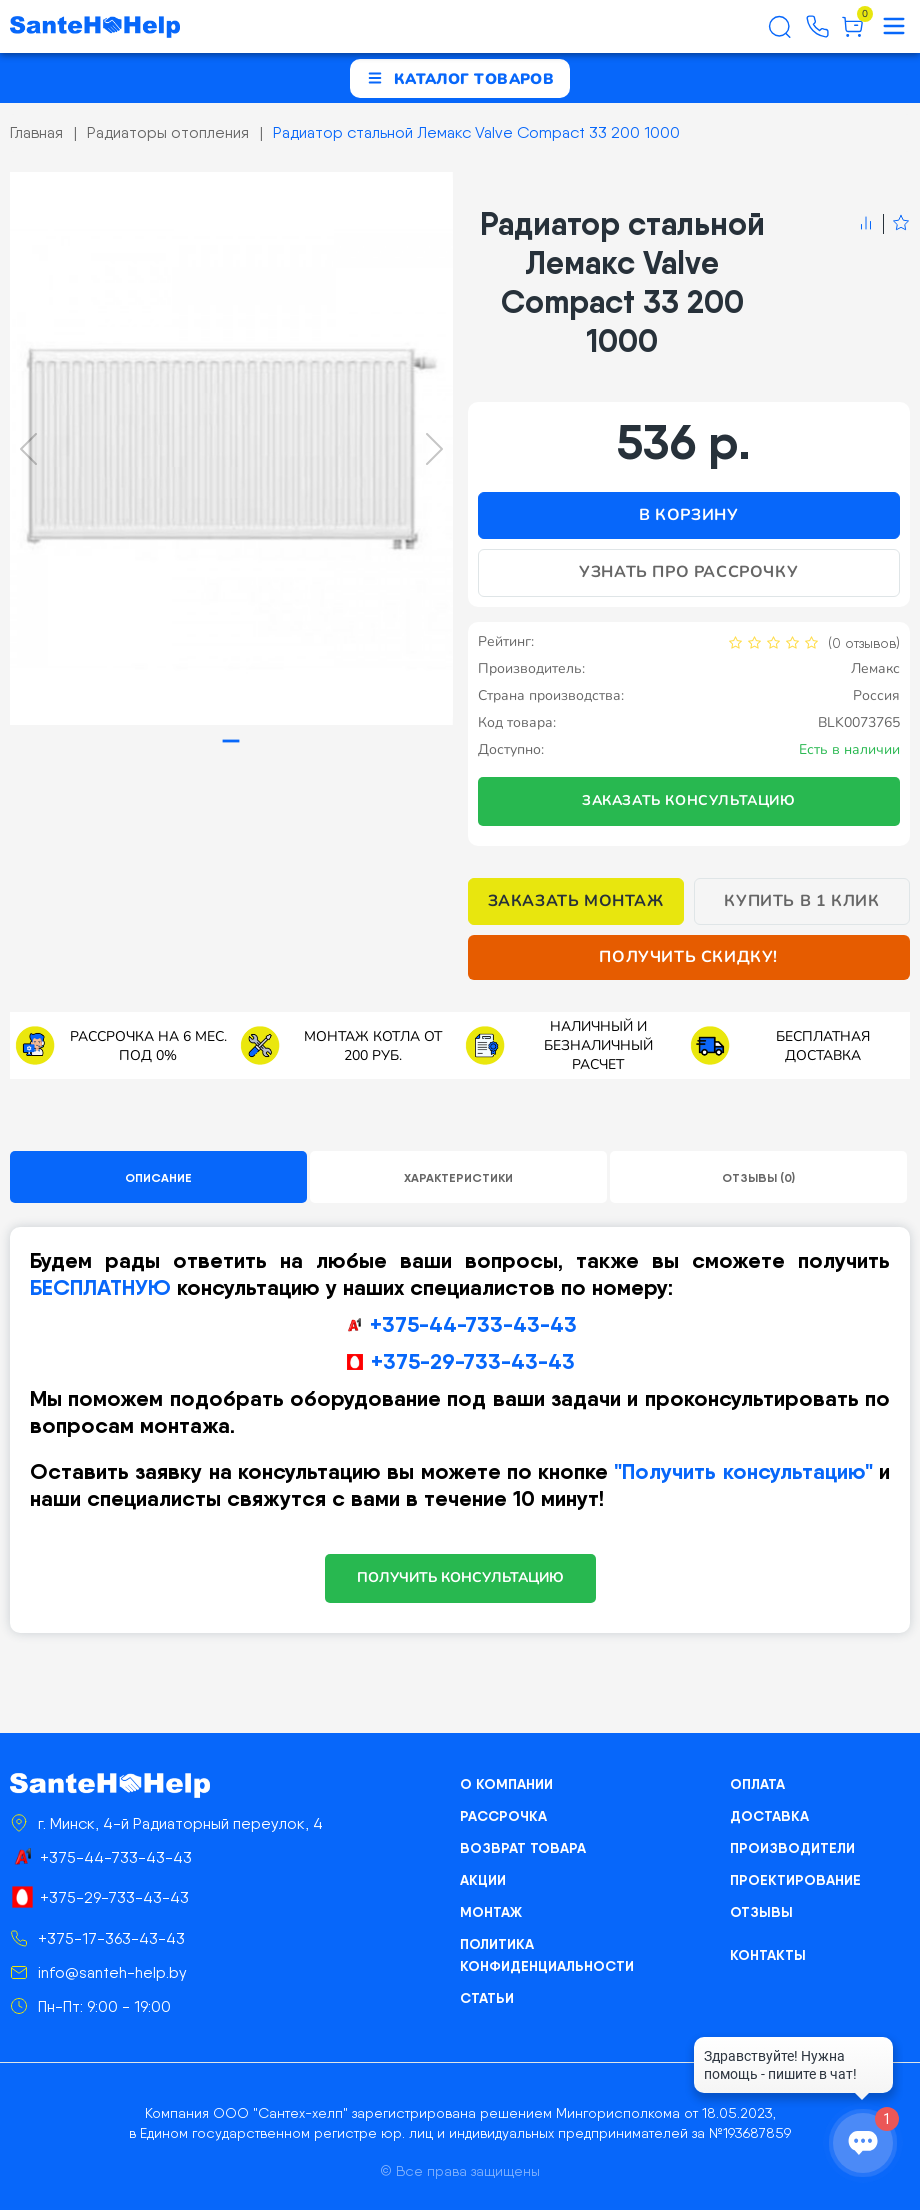 The height and width of the screenshot is (2210, 920). I want to click on Акции, so click(483, 1880).